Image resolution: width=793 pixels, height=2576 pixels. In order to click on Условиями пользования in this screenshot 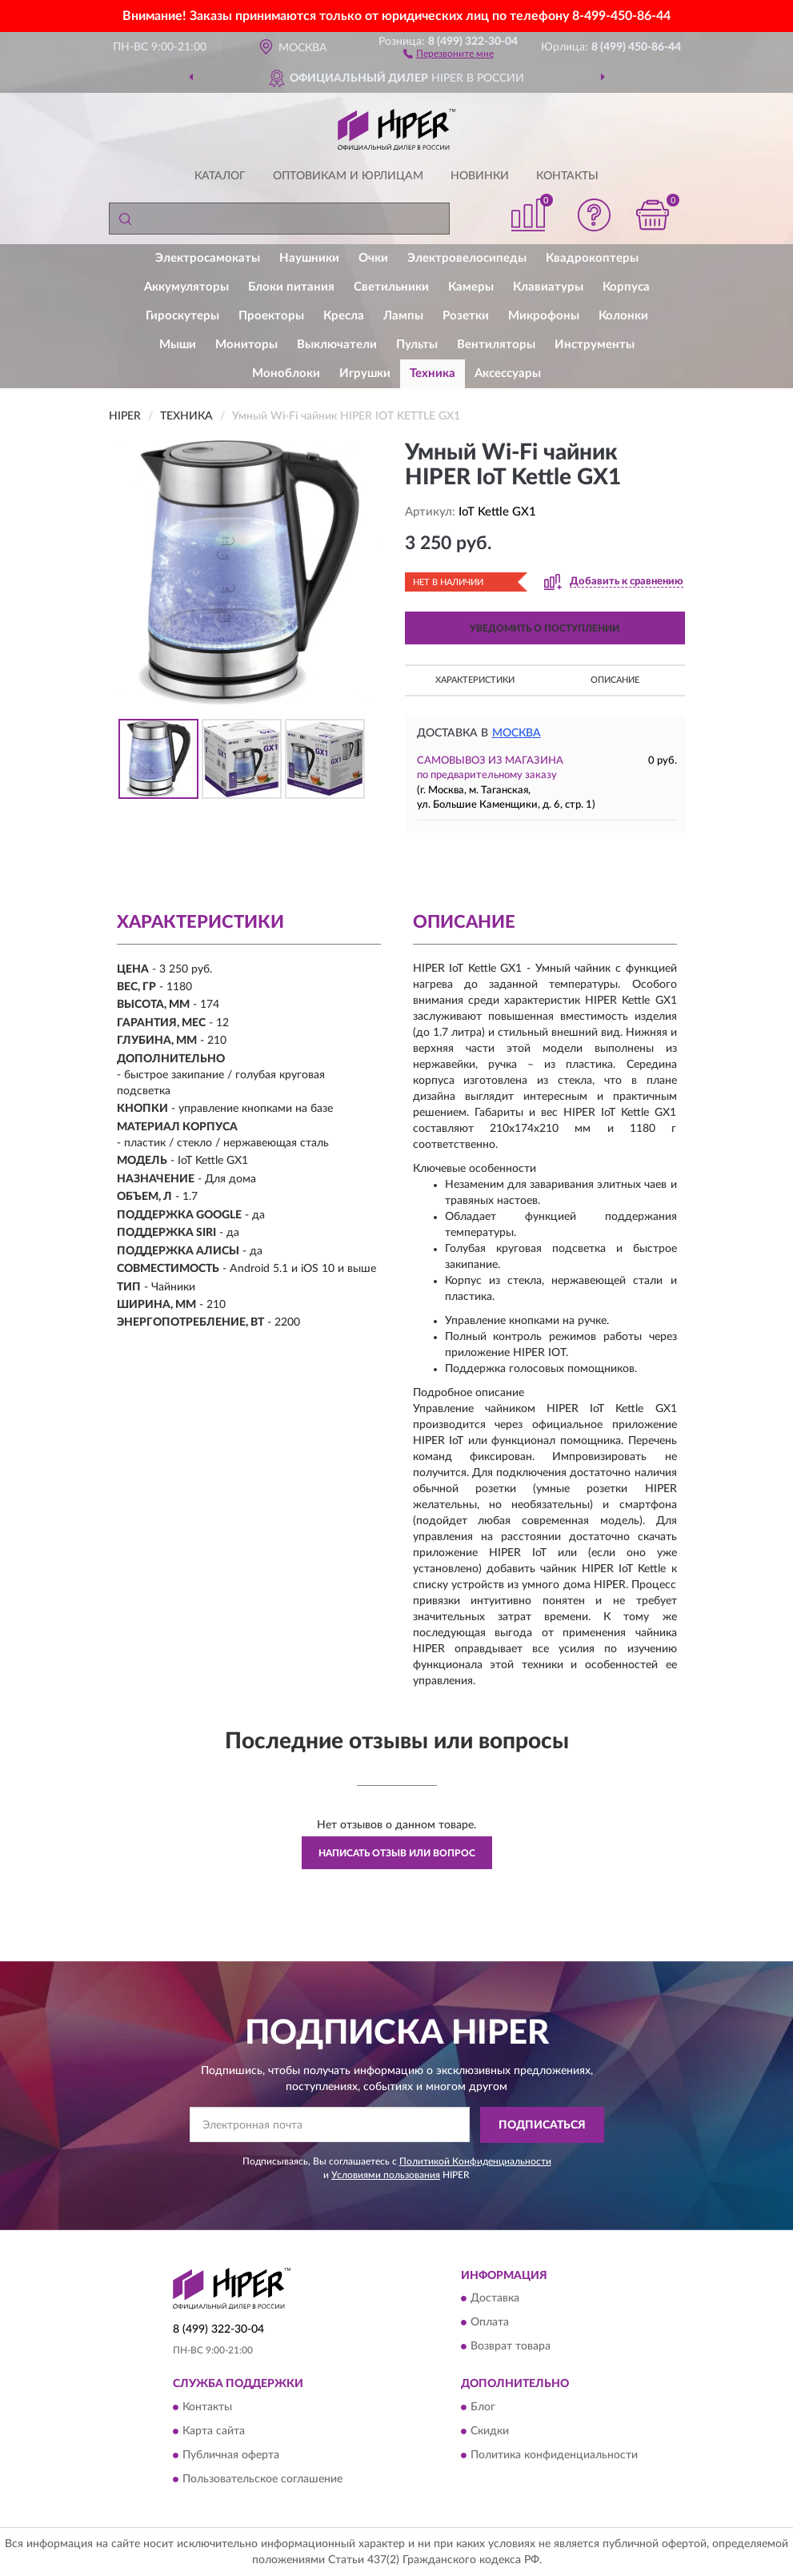, I will do `click(385, 2175)`.